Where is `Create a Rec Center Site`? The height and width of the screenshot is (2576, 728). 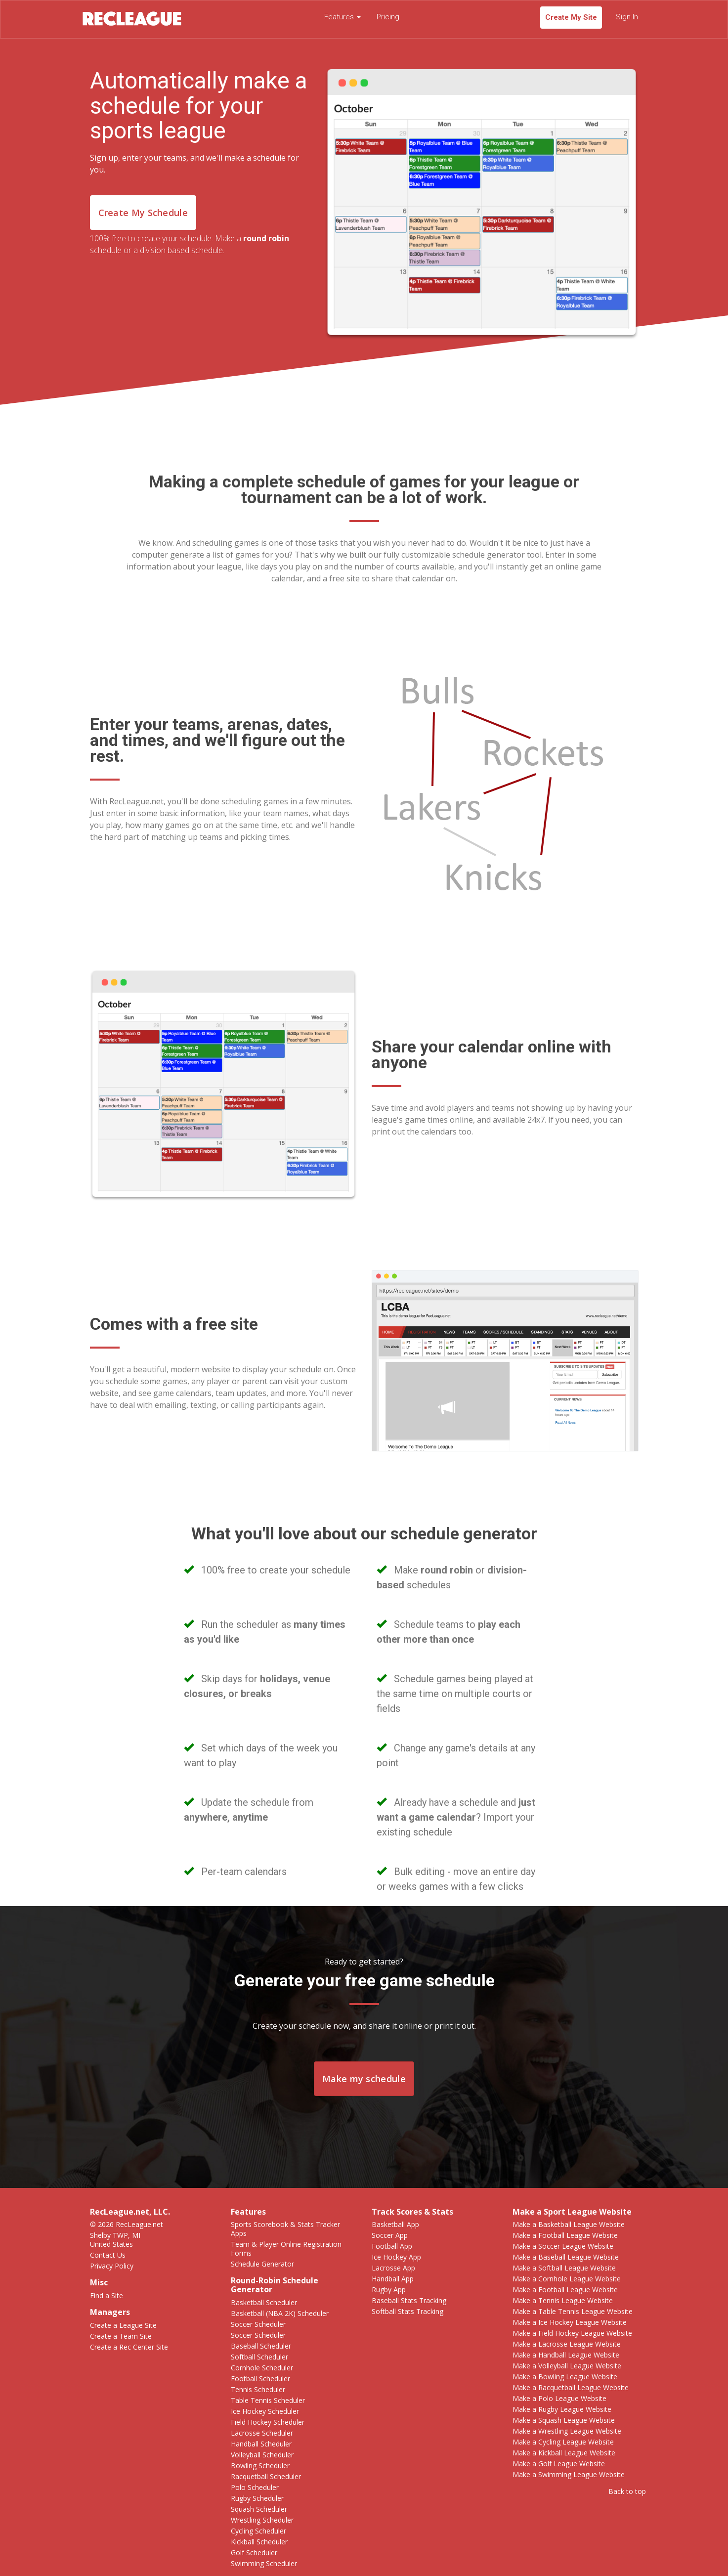 Create a Rec Center Site is located at coordinates (129, 2347).